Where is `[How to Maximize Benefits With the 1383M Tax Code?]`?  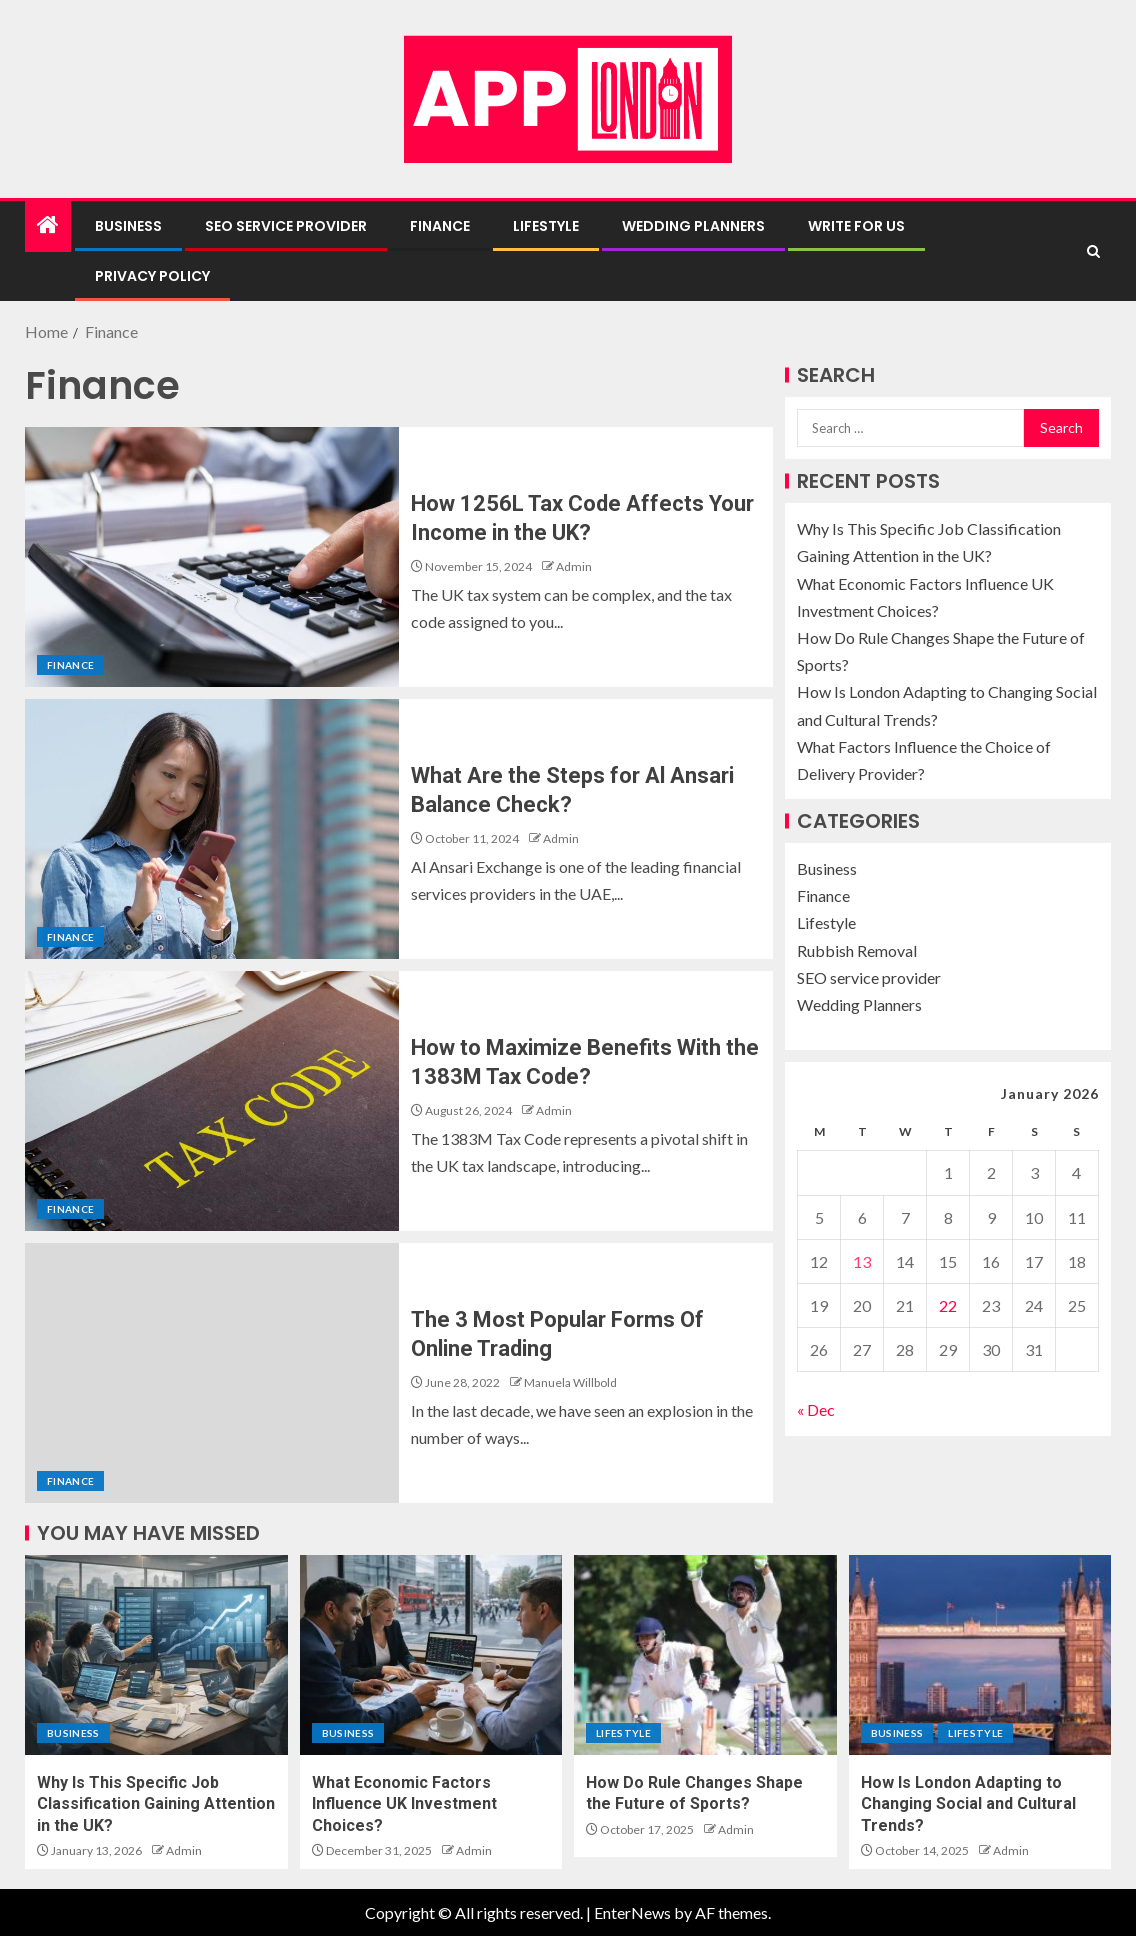
[How to Maximize Benefits With the 1383M Tax Code?] is located at coordinates (212, 1101).